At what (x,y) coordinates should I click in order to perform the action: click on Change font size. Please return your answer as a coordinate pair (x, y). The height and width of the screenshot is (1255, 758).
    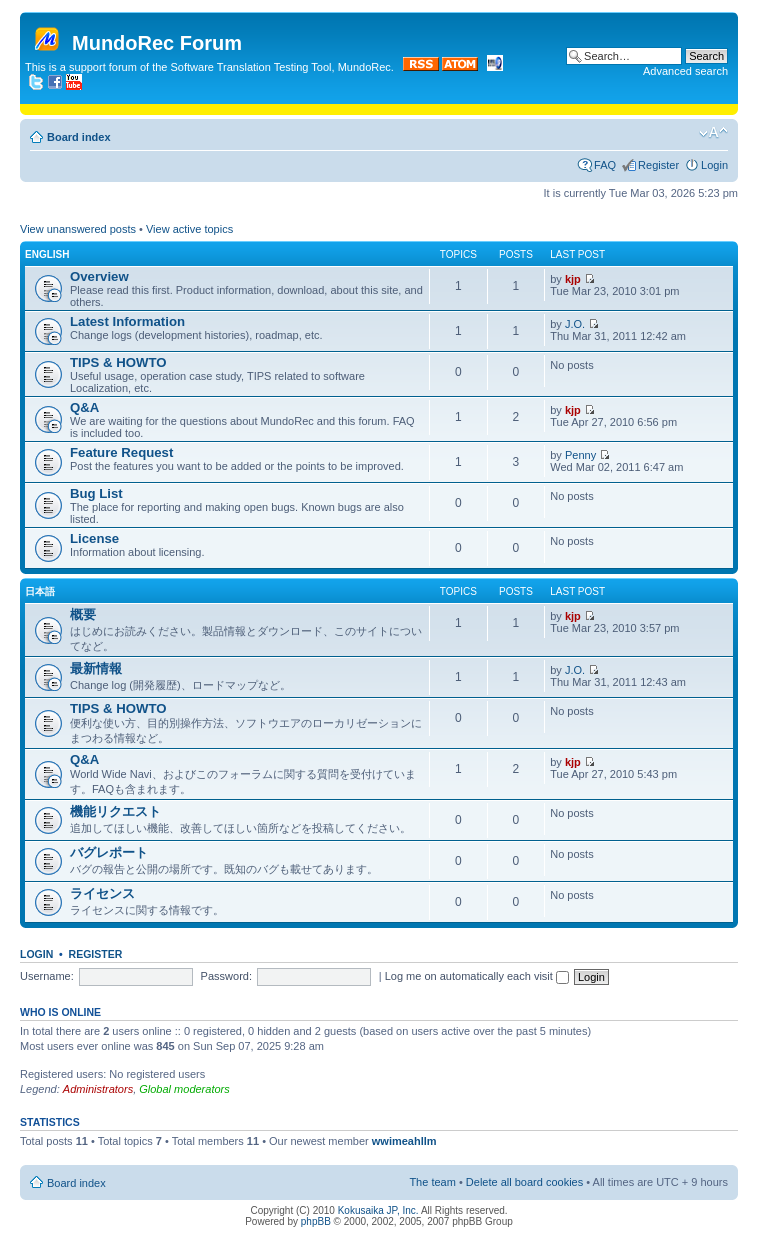
    Looking at the image, I should click on (713, 133).